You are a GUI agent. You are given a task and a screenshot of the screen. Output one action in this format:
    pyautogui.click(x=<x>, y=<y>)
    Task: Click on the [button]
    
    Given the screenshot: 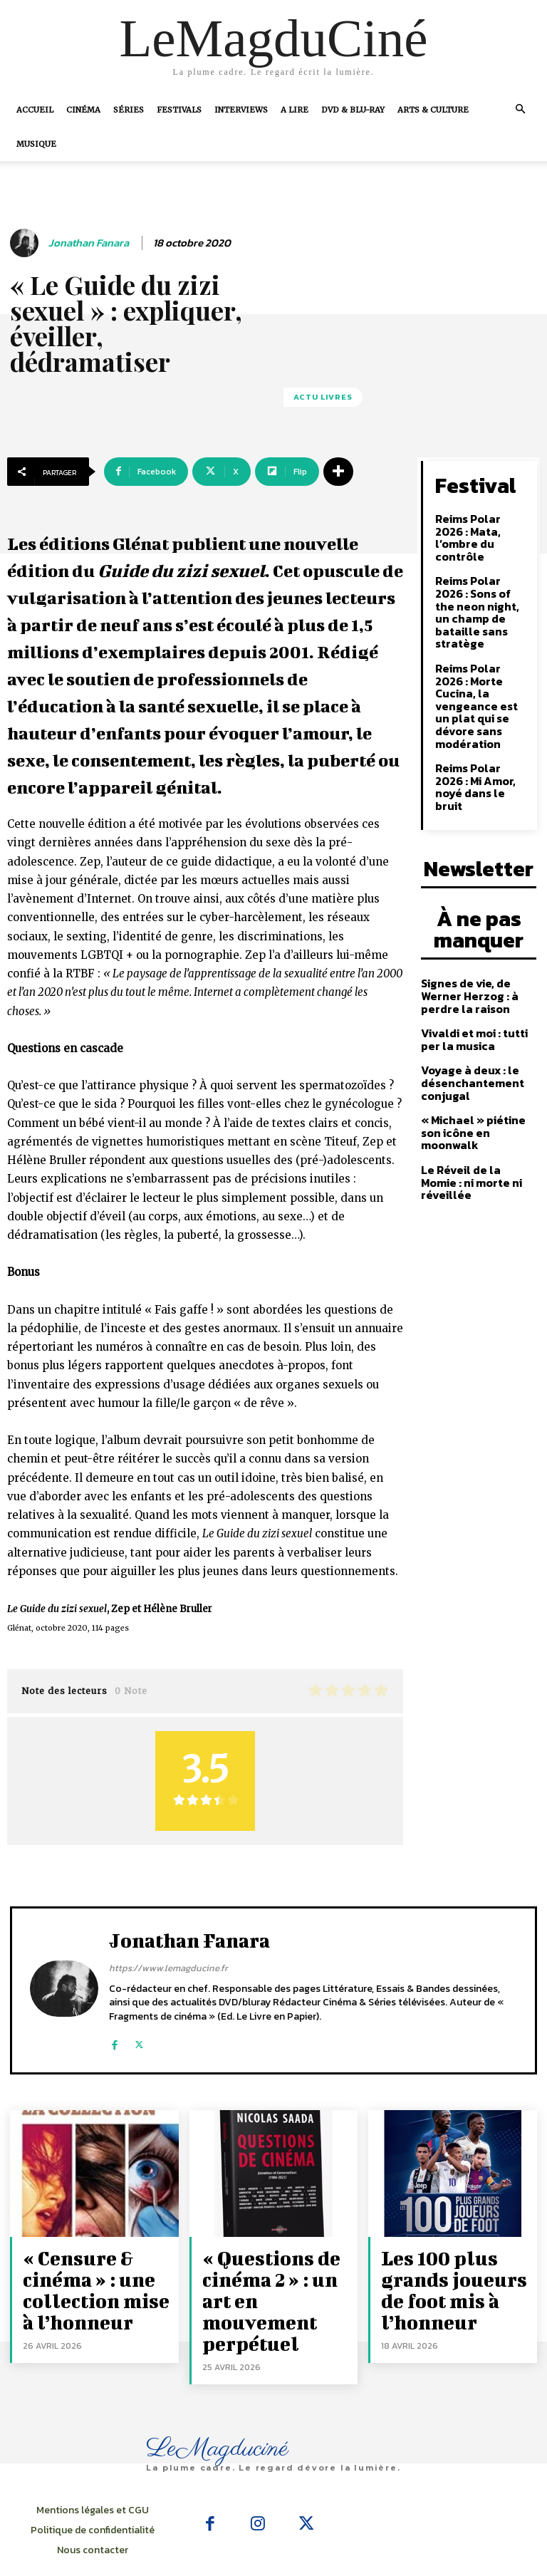 What is the action you would take?
    pyautogui.click(x=520, y=109)
    